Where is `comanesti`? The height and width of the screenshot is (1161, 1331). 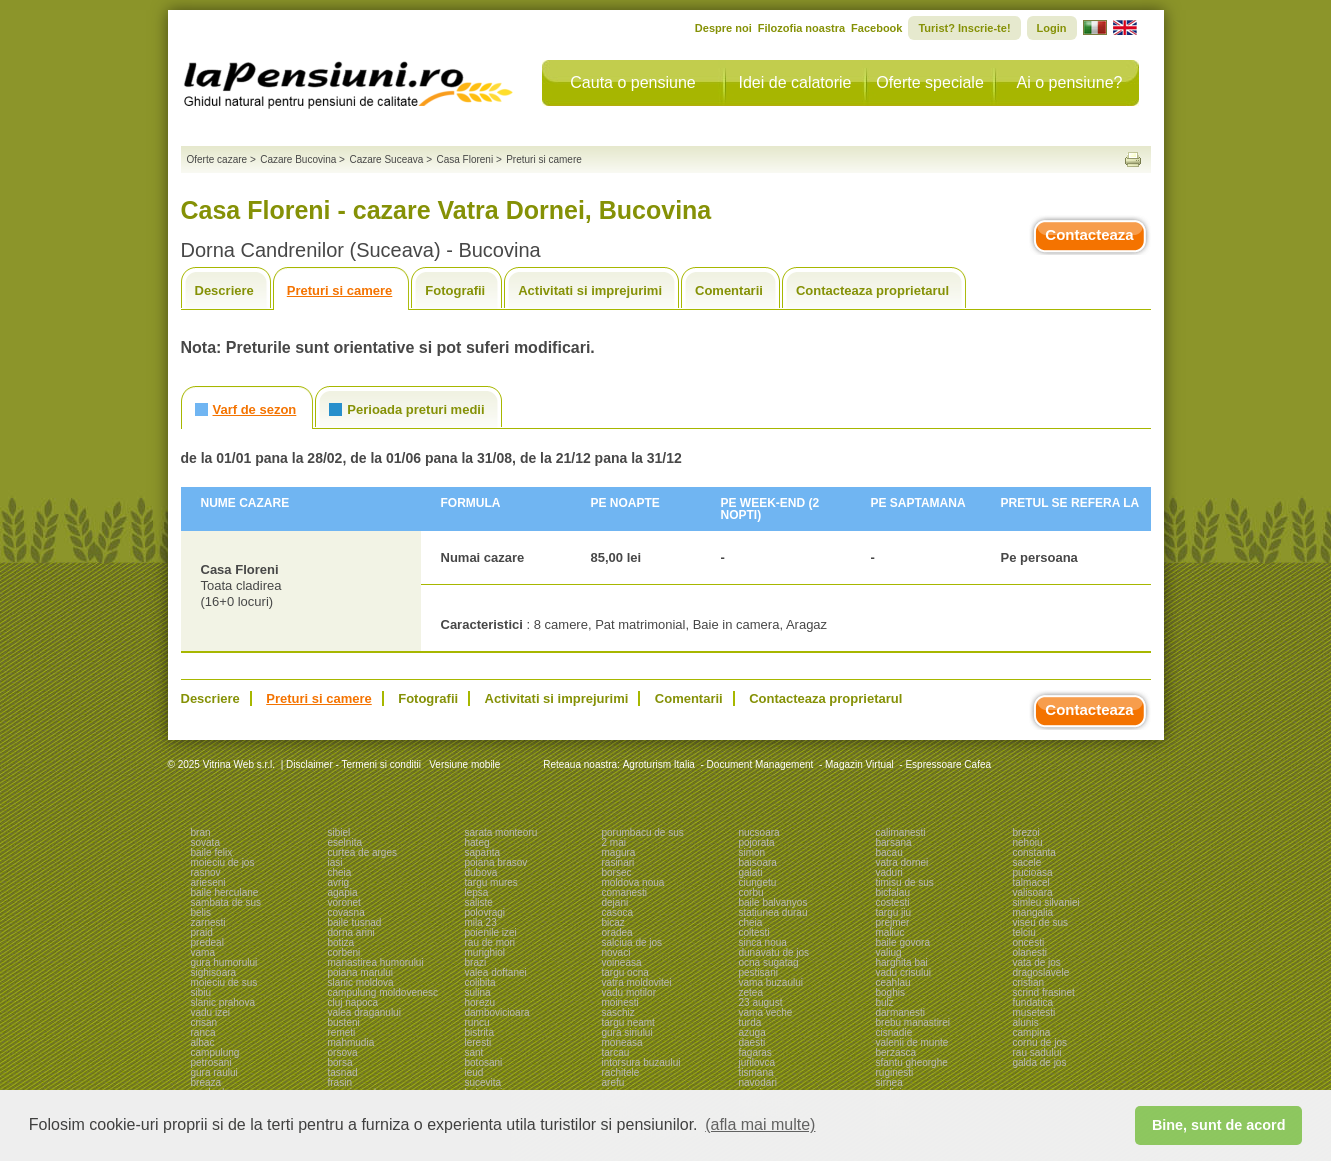
comanesti is located at coordinates (625, 892).